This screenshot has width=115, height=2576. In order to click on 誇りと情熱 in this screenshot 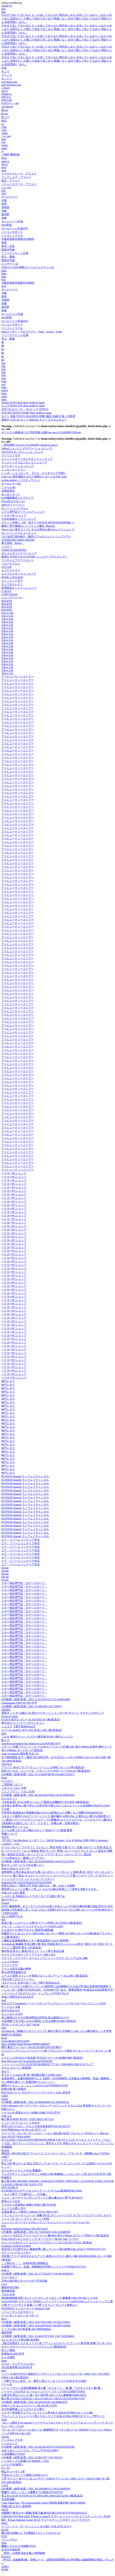, I will do `click(8, 2350)`.